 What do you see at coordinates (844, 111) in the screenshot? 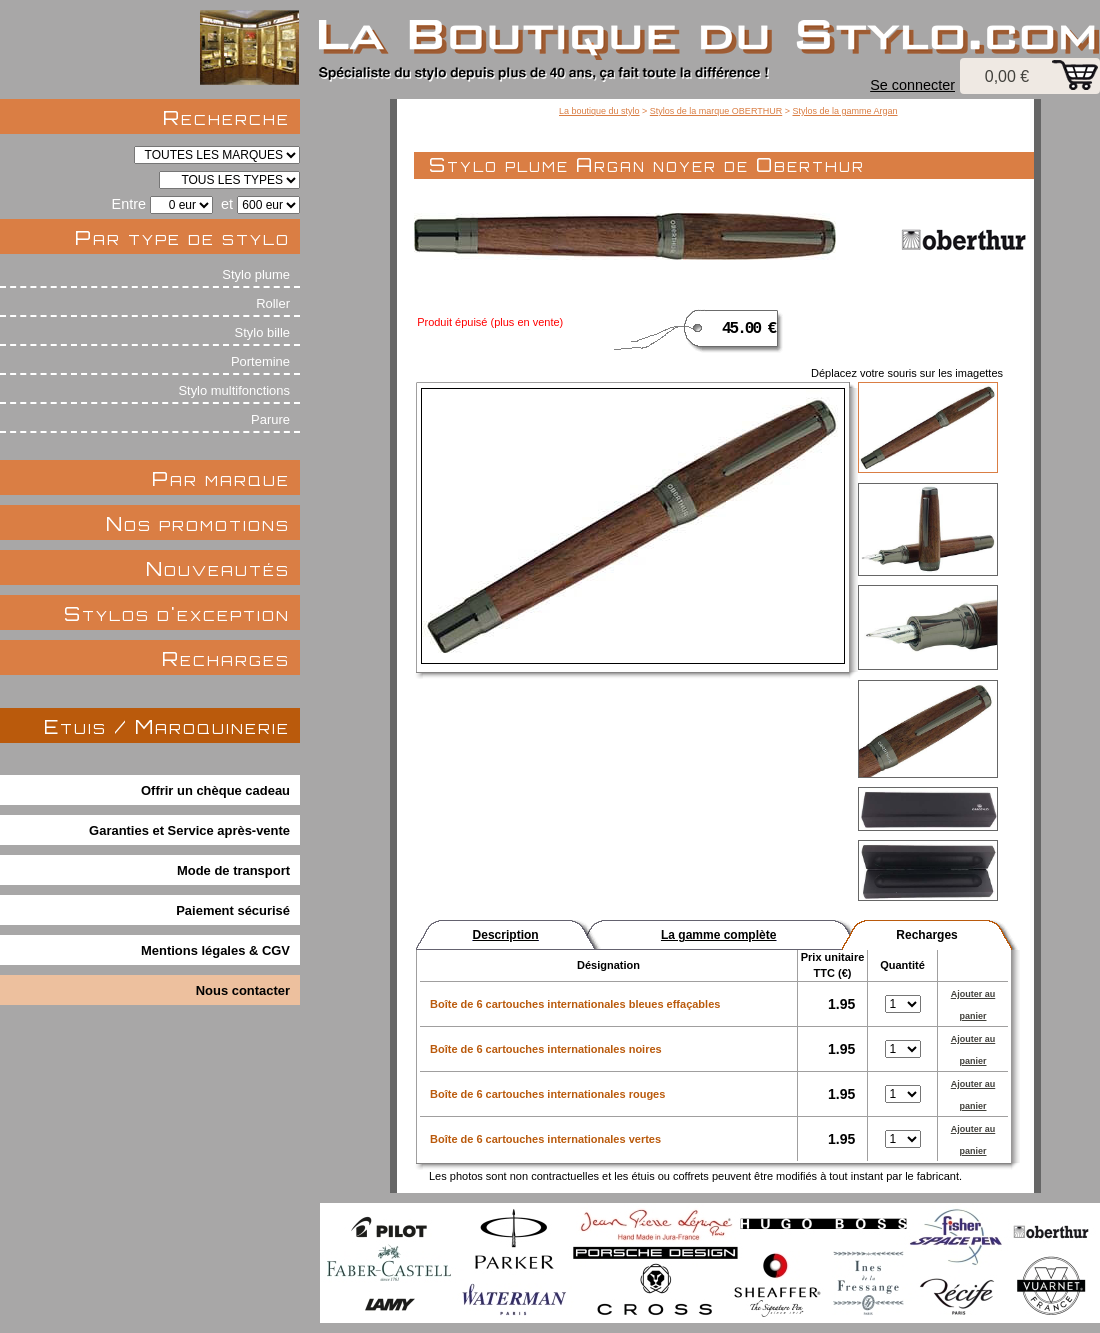
I see `Stylos de la gamme Argan` at bounding box center [844, 111].